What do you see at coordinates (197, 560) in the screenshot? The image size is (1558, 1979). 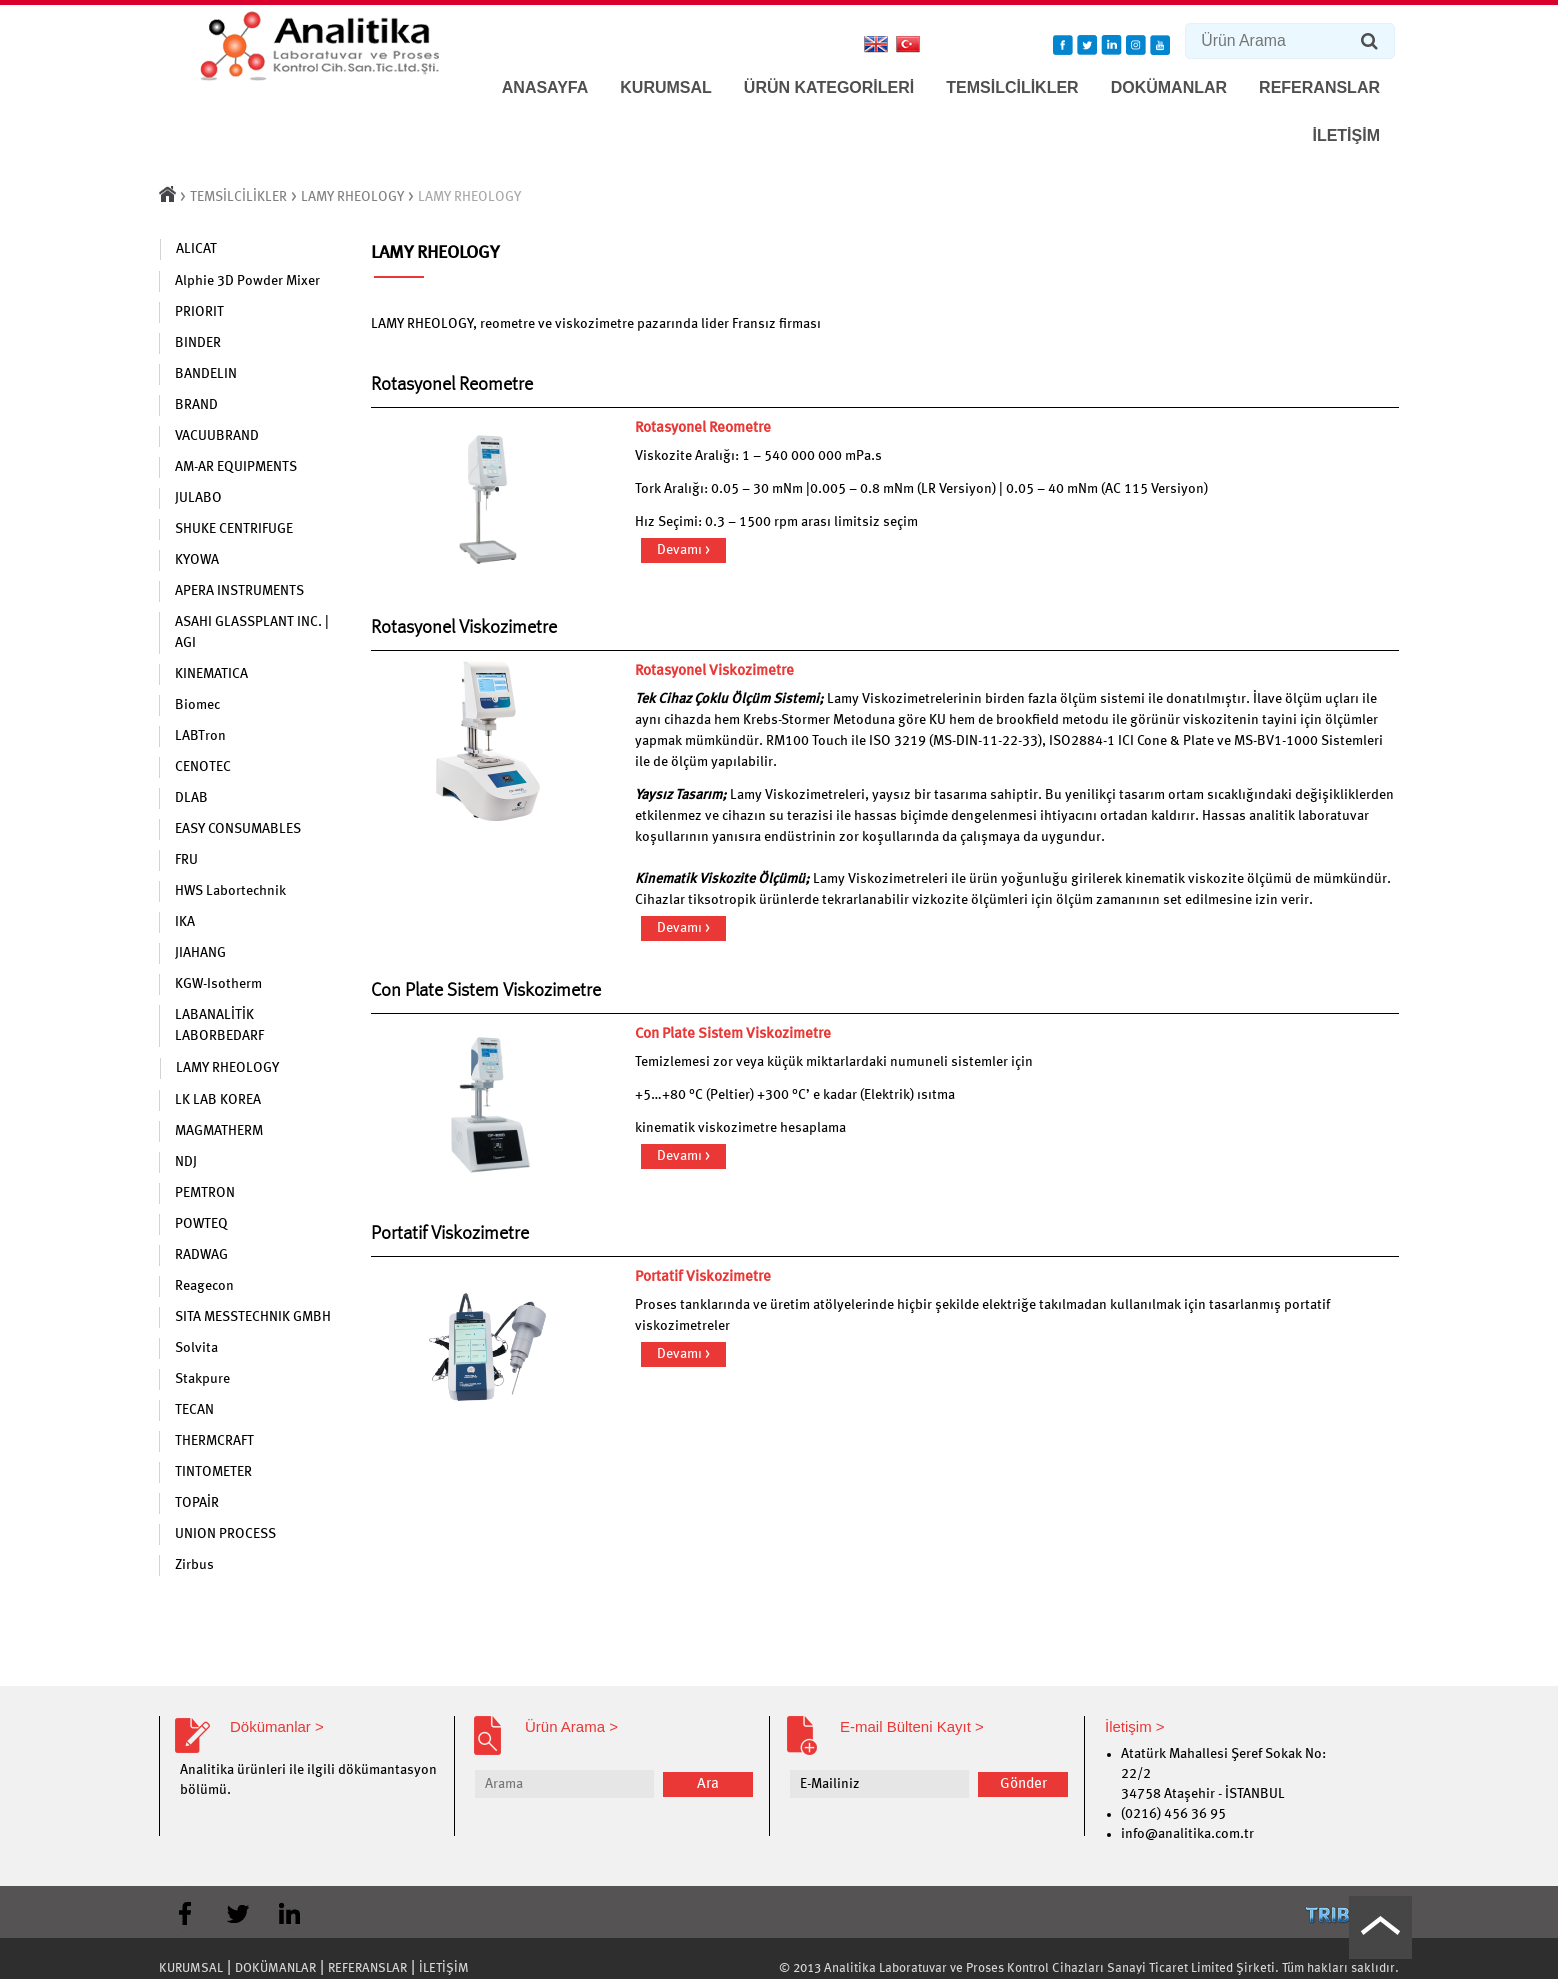 I see `KYOWA` at bounding box center [197, 560].